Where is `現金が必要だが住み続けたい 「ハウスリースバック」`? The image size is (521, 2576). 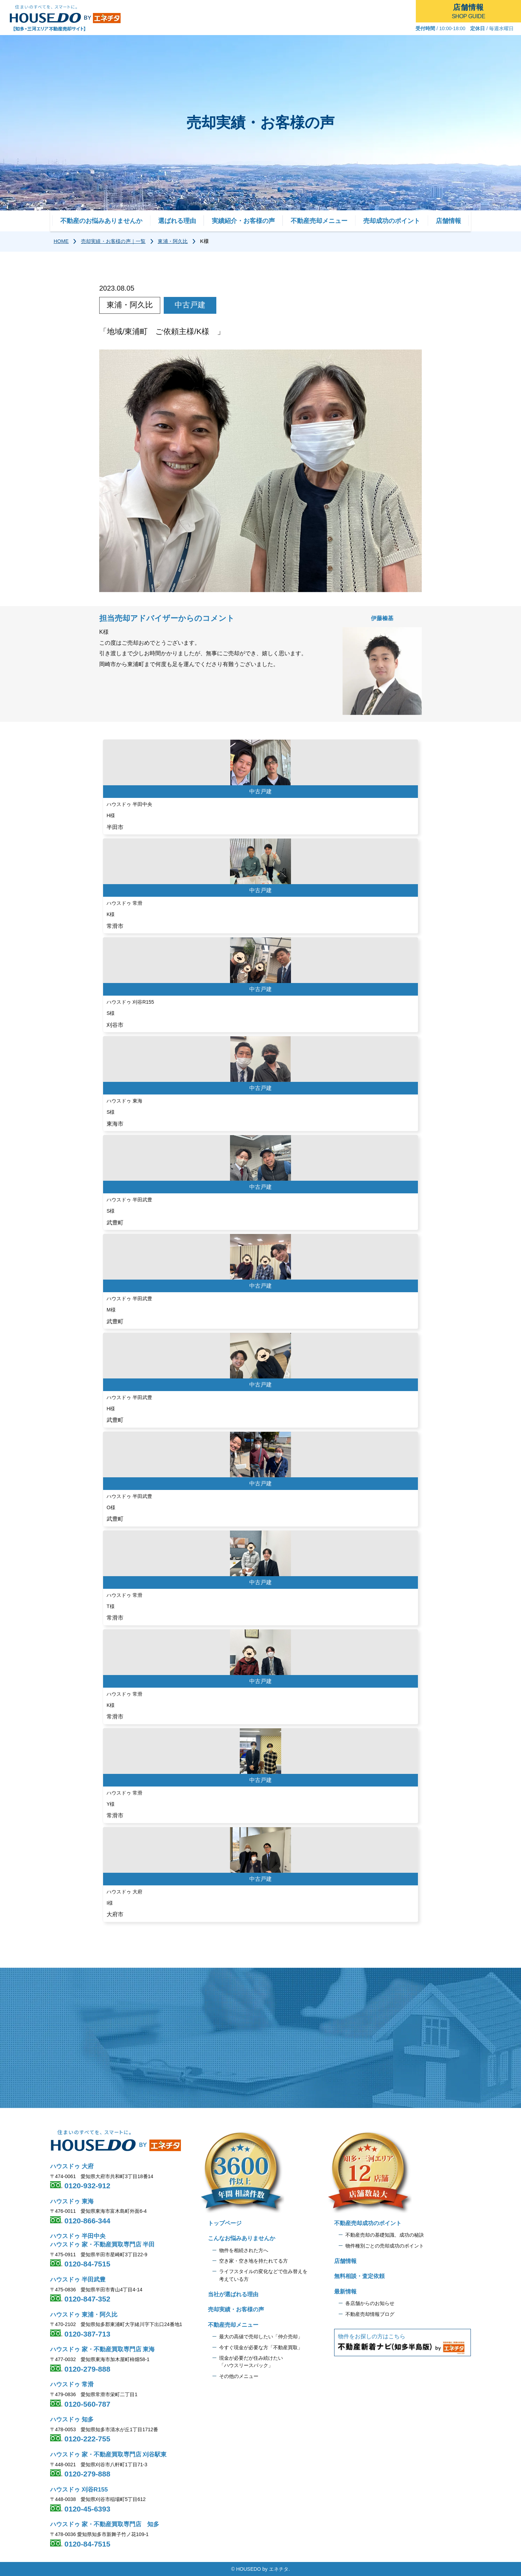 現金が必要だが住み続けたい 「ハウスリースバック」 is located at coordinates (251, 2361).